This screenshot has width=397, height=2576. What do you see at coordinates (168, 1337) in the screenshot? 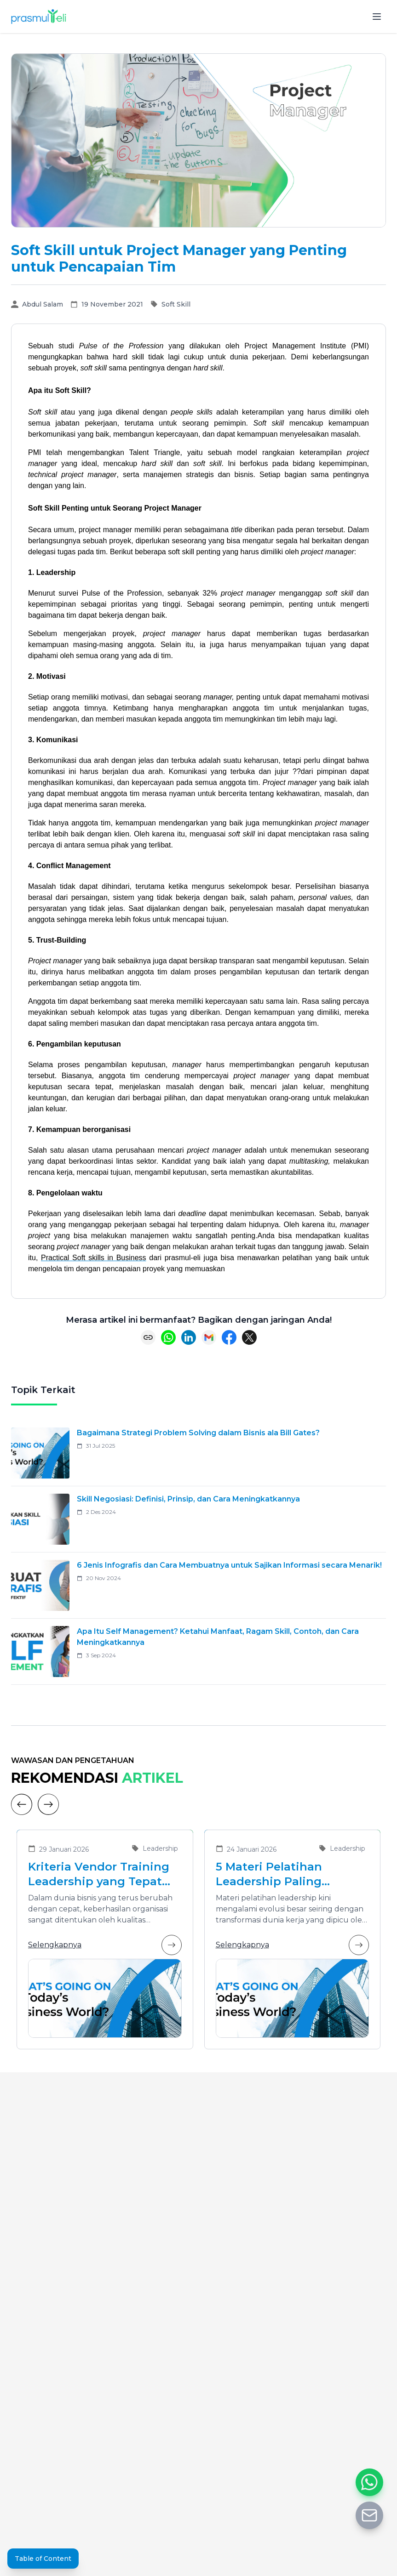
I see `[Share on WhatsApp]` at bounding box center [168, 1337].